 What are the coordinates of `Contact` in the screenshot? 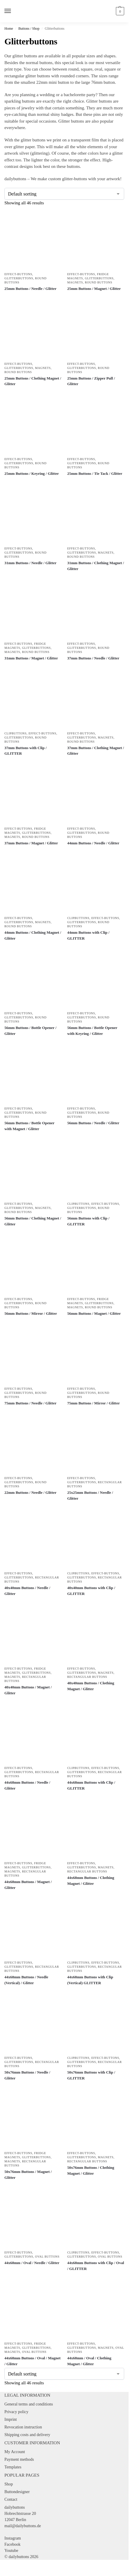 It's located at (10, 2499).